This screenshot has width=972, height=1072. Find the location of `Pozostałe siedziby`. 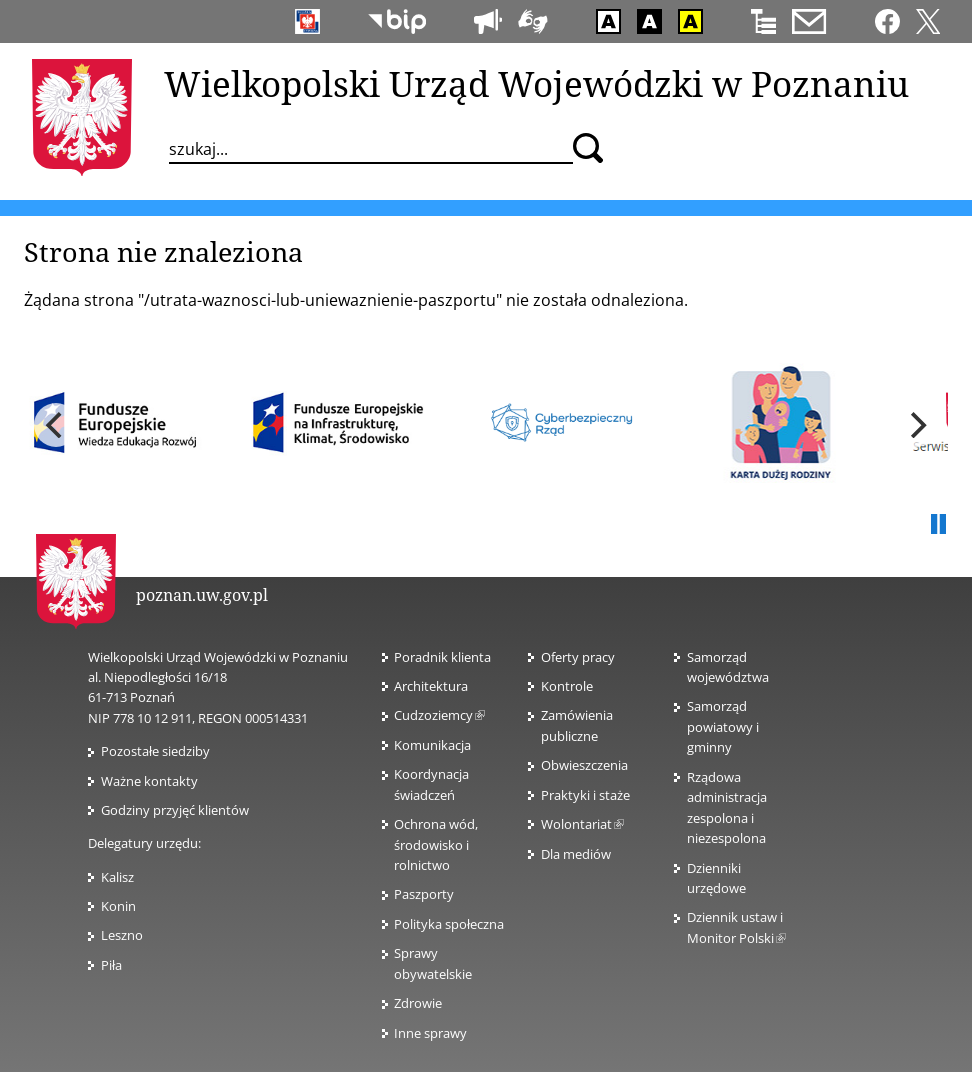

Pozostałe siedziby is located at coordinates (155, 751).